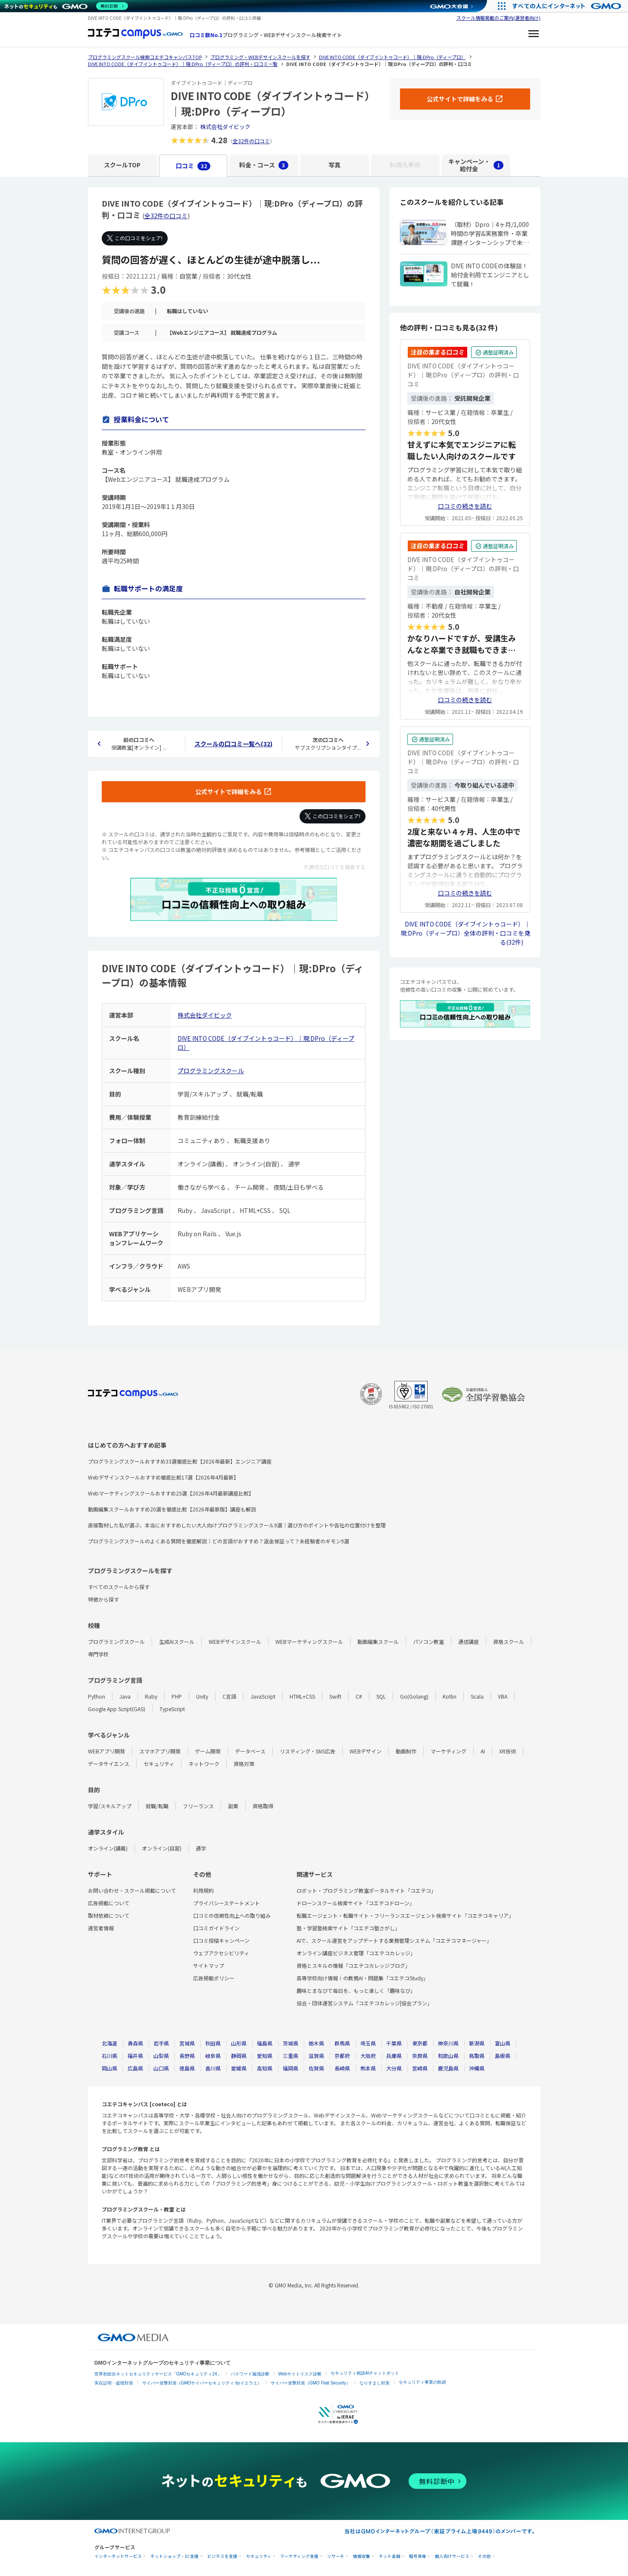 The height and width of the screenshot is (2576, 628). Describe the element at coordinates (239, 2043) in the screenshot. I see `山形県` at that location.